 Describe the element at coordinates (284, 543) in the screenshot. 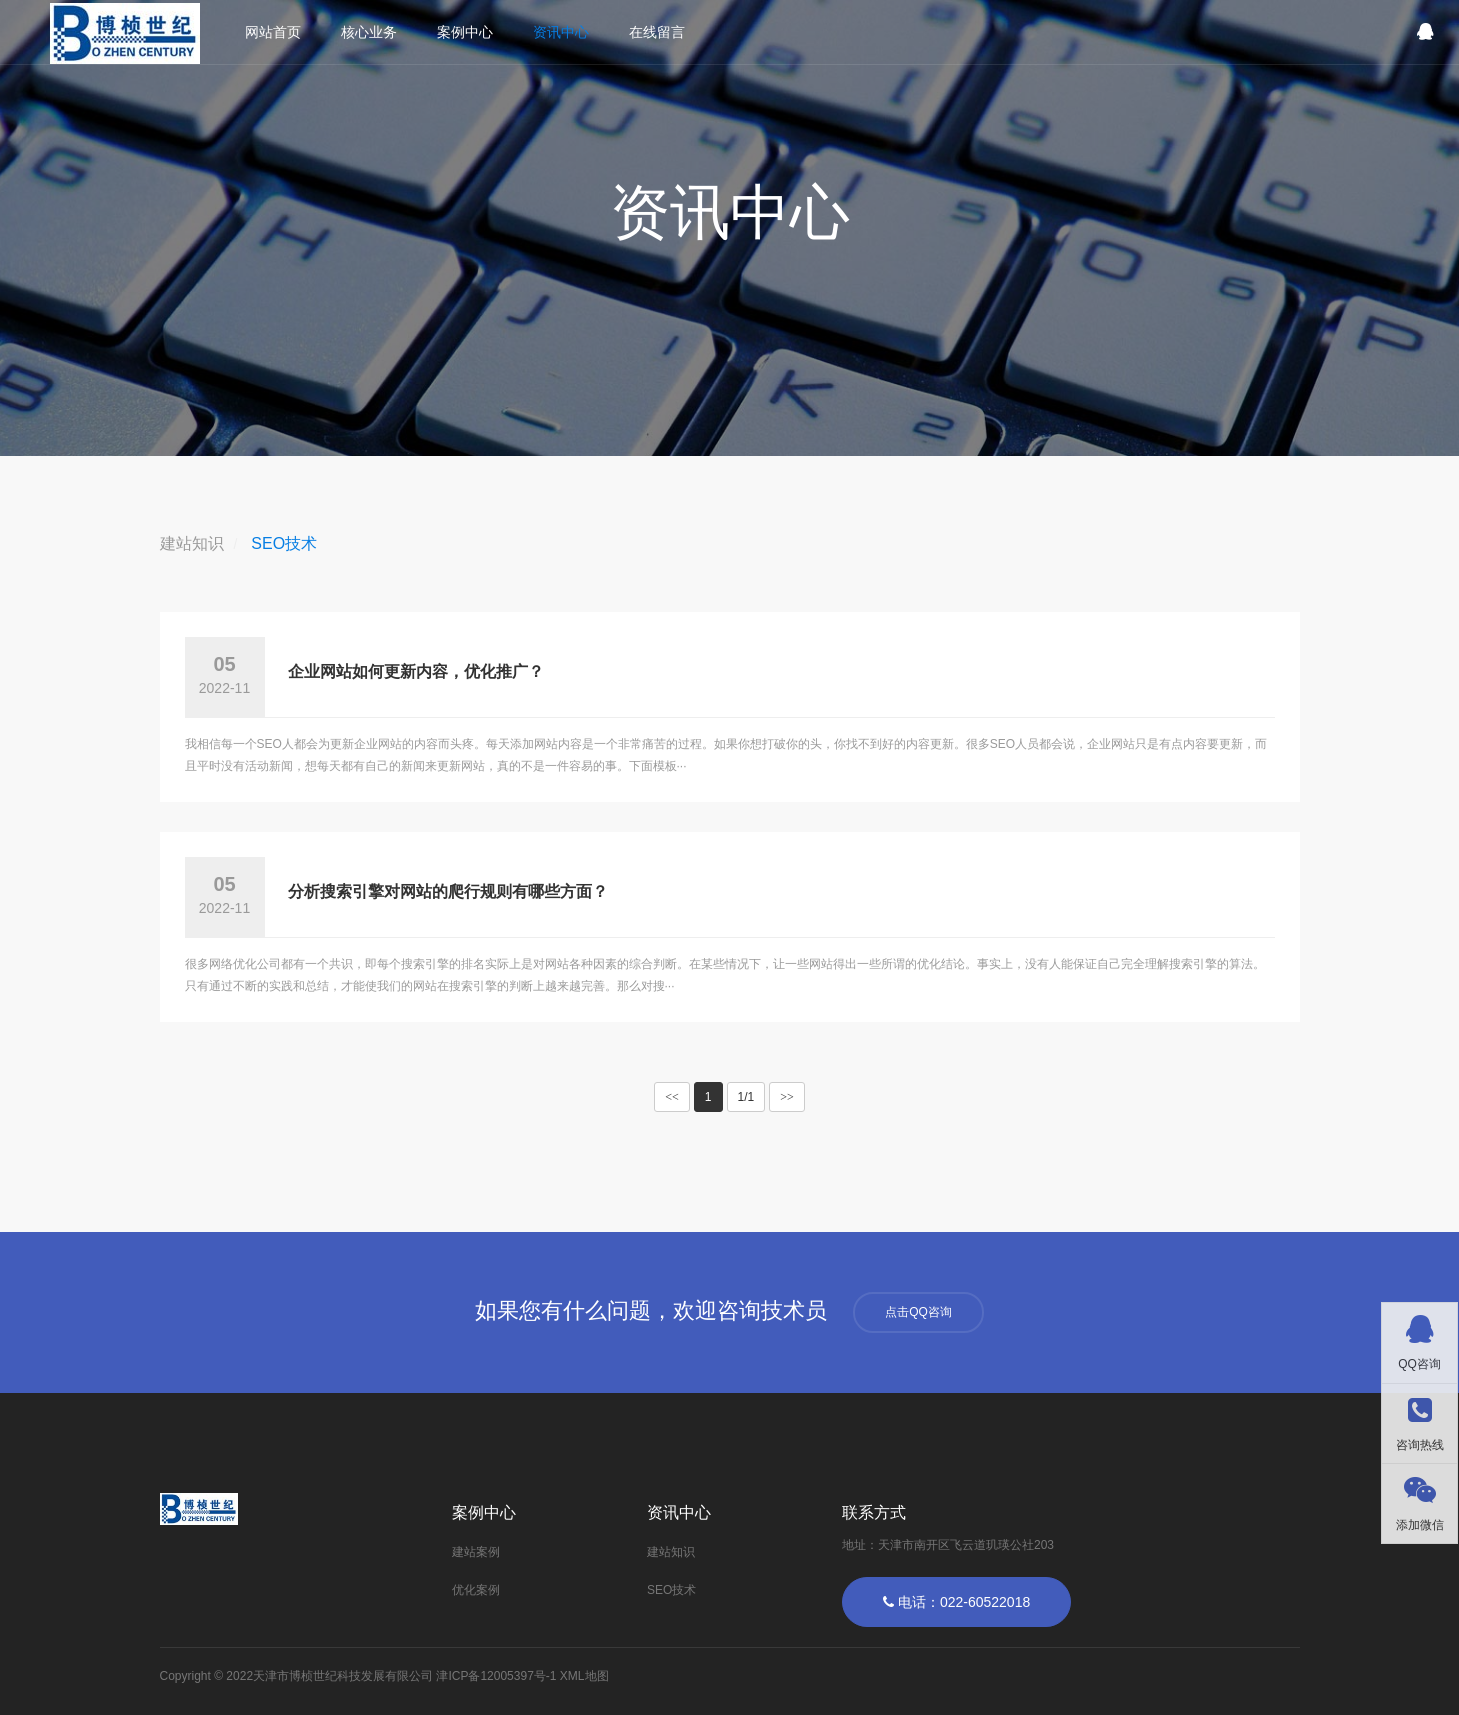

I see `SEO技术` at that location.